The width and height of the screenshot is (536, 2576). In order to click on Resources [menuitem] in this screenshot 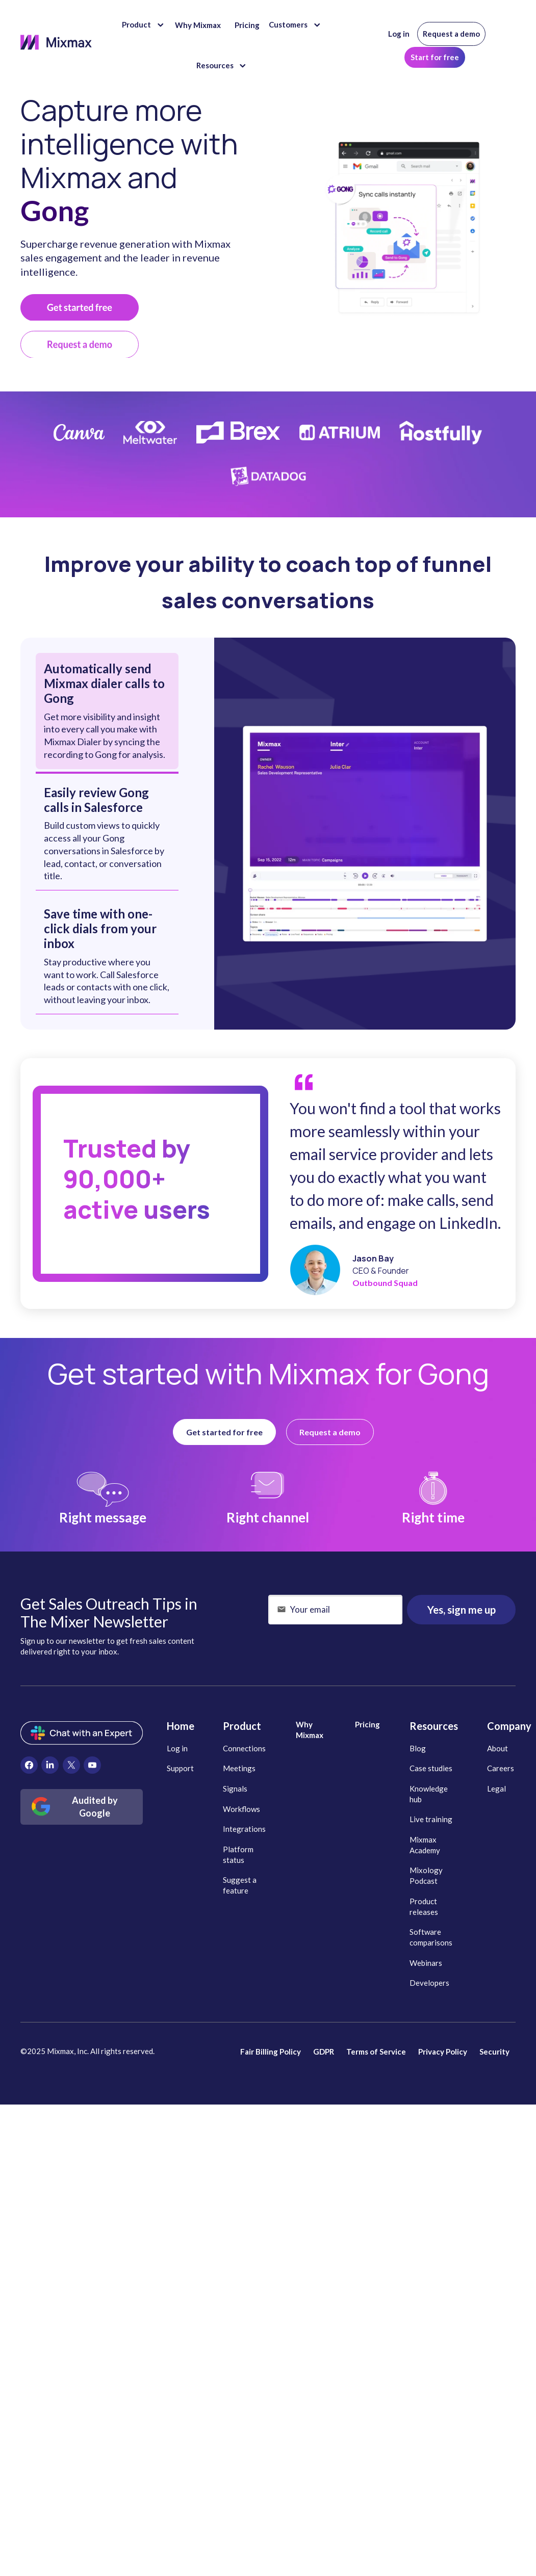, I will do `click(434, 1726)`.